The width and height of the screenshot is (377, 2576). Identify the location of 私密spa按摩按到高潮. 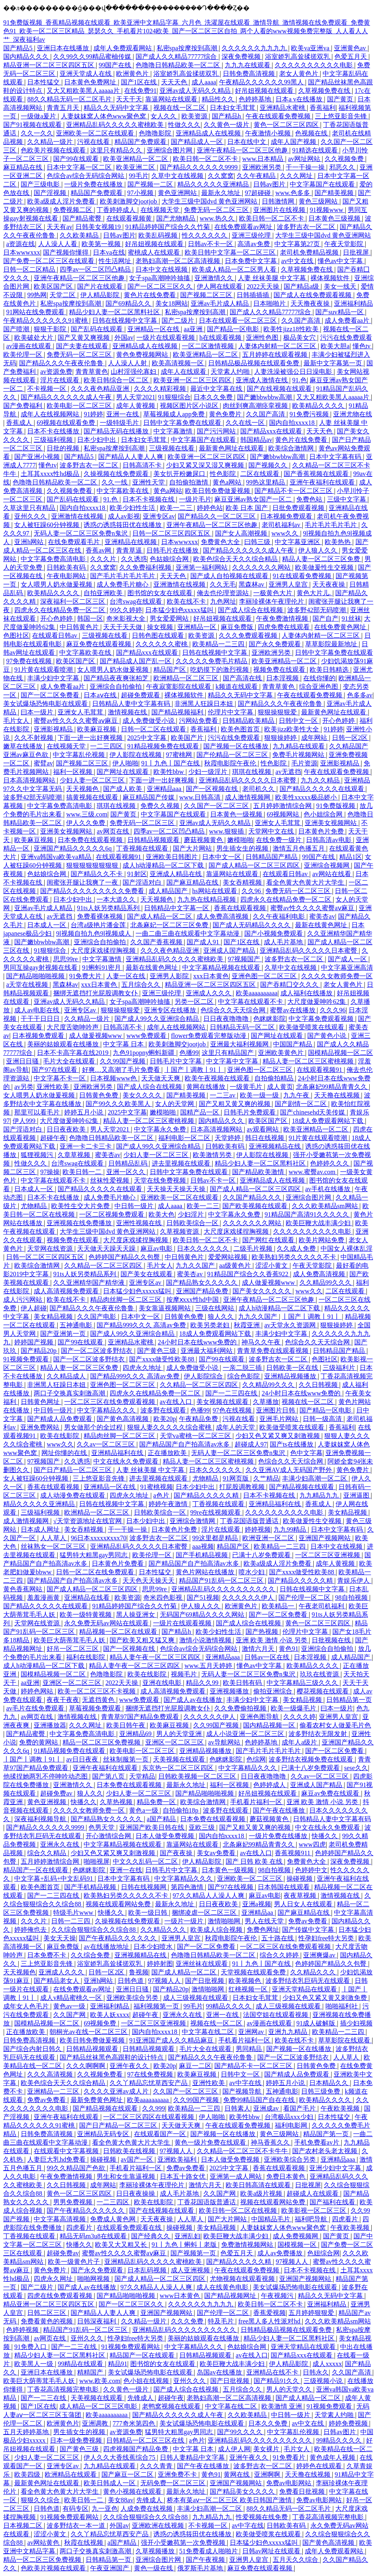
(188, 48).